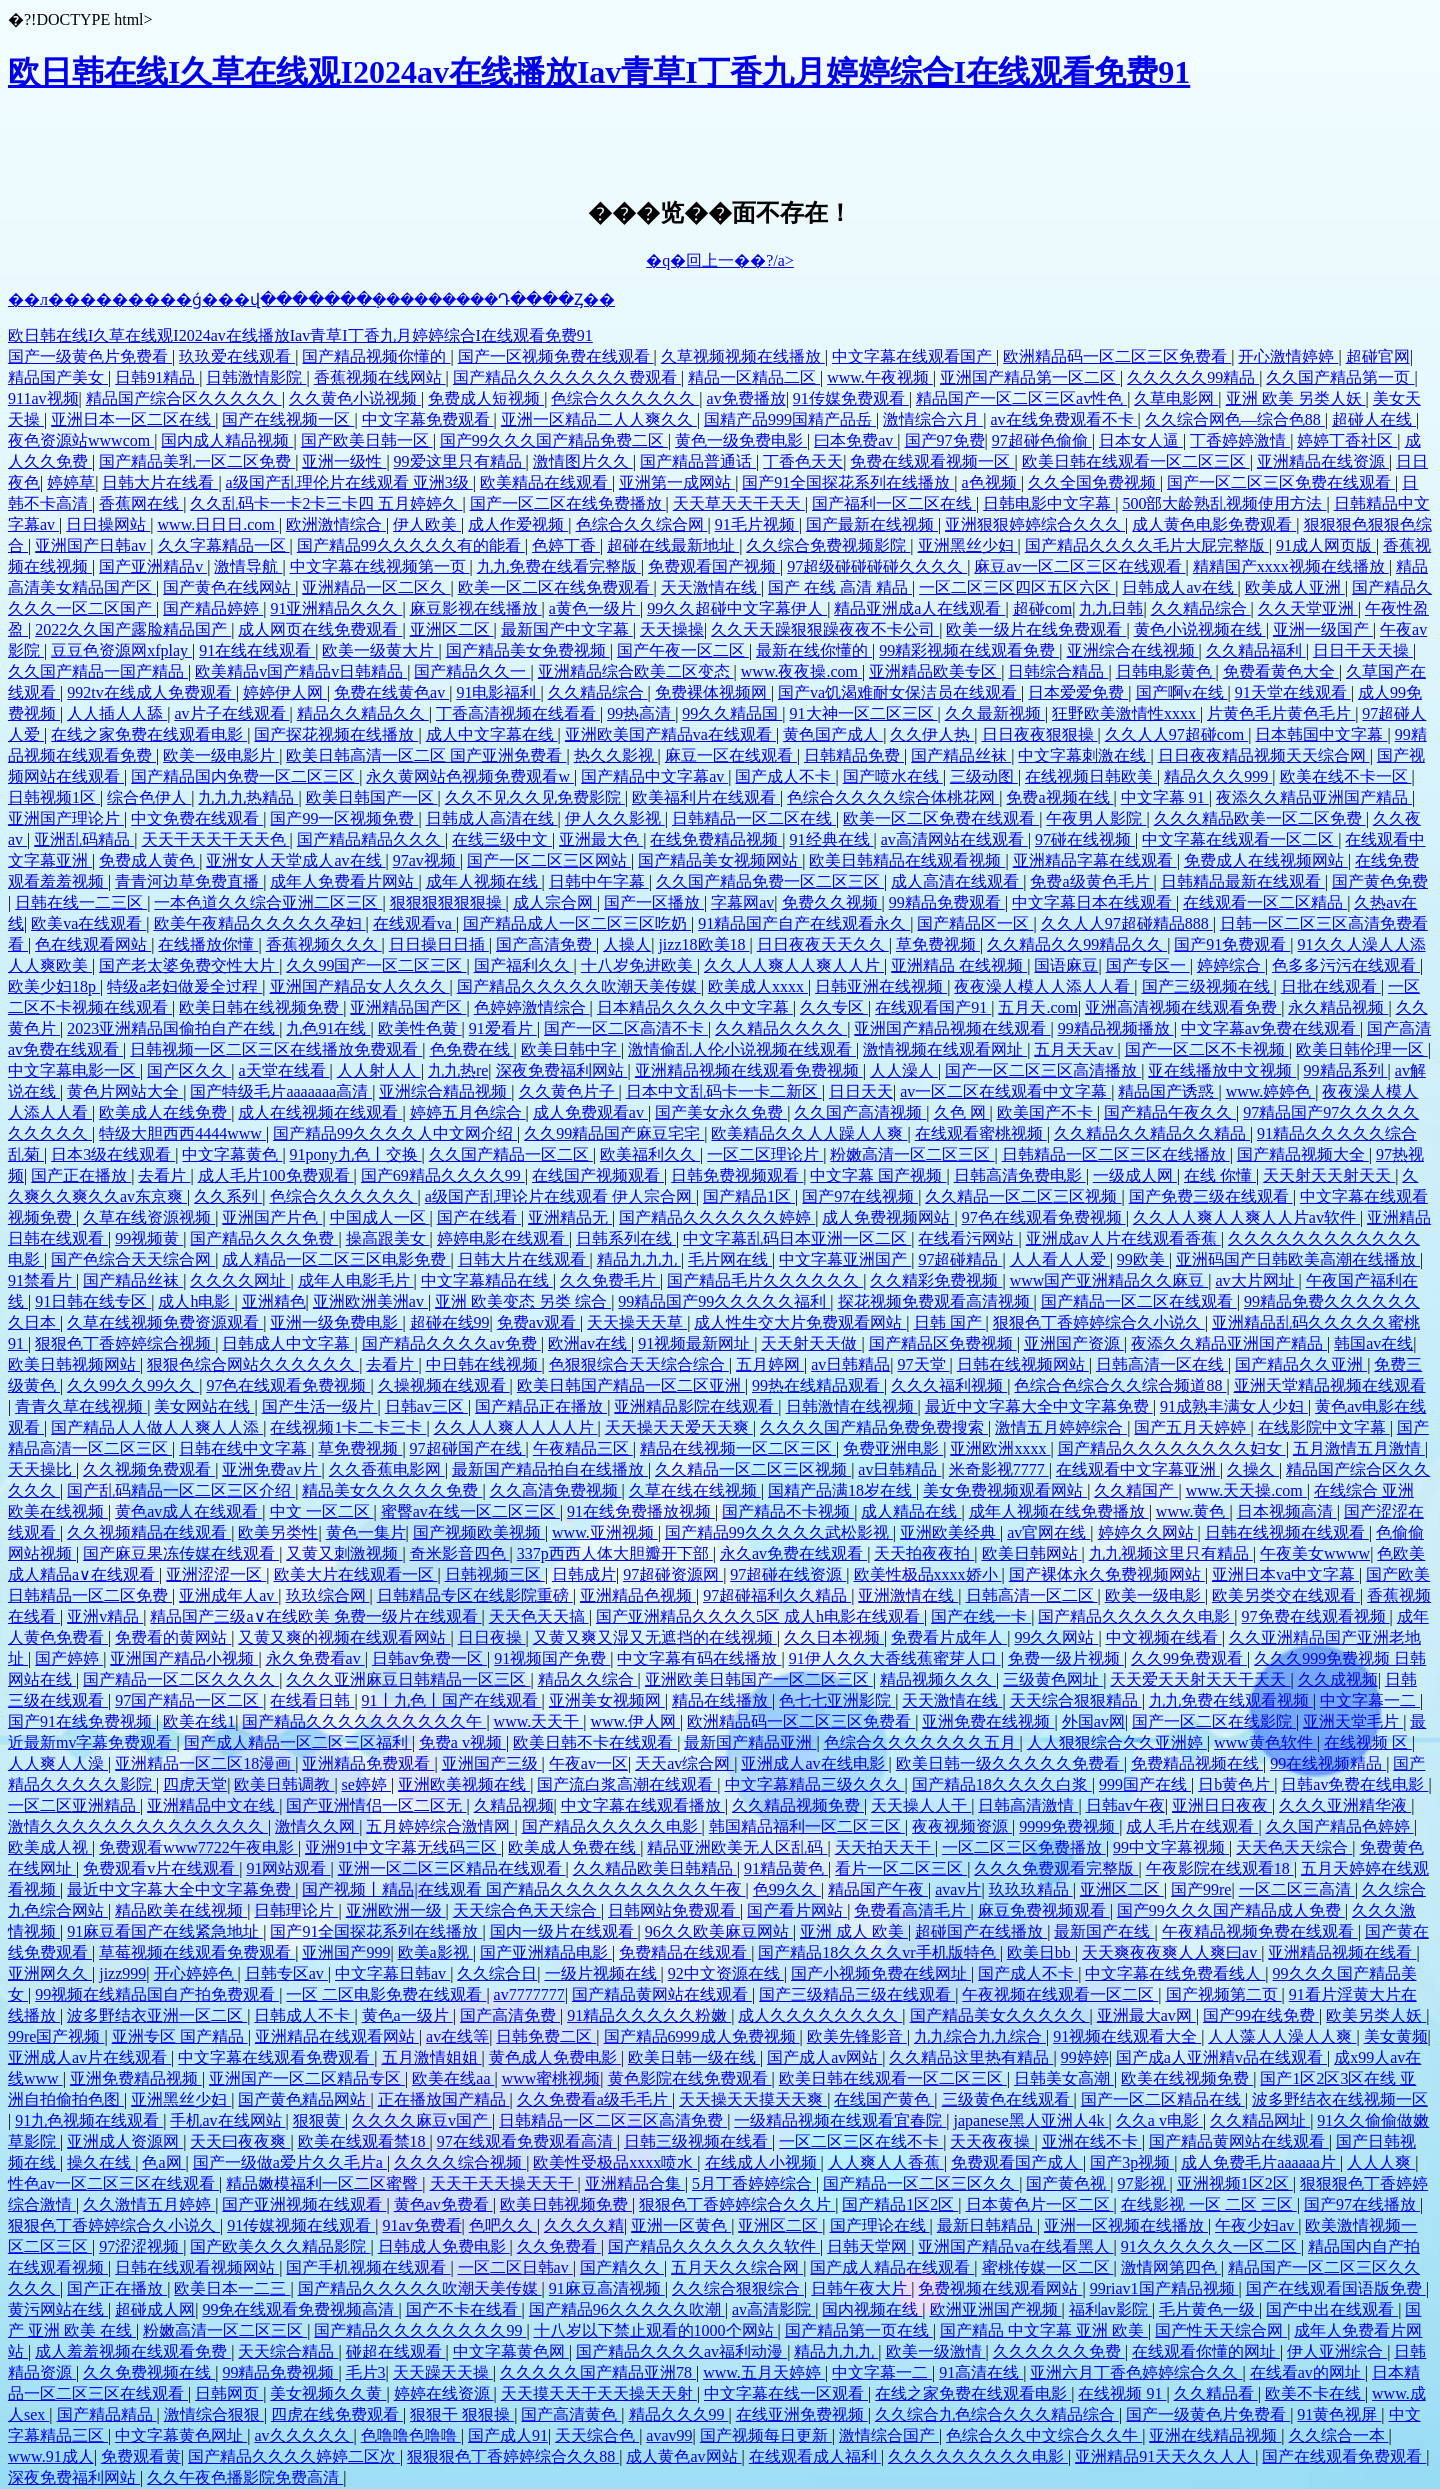 The image size is (1440, 2489). I want to click on 国产精品美女视频网站, so click(720, 860).